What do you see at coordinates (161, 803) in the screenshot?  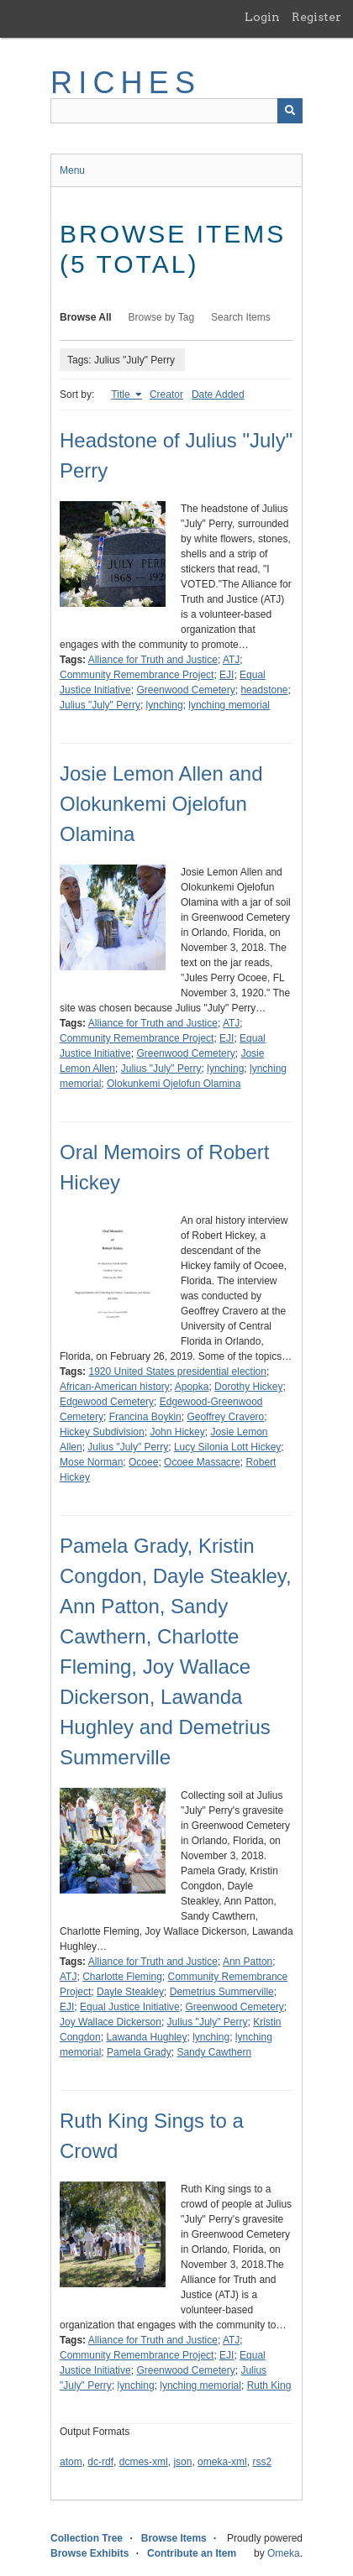 I see `Josie Lemon Allen and Olokunkemi Ojelofun Olamina` at bounding box center [161, 803].